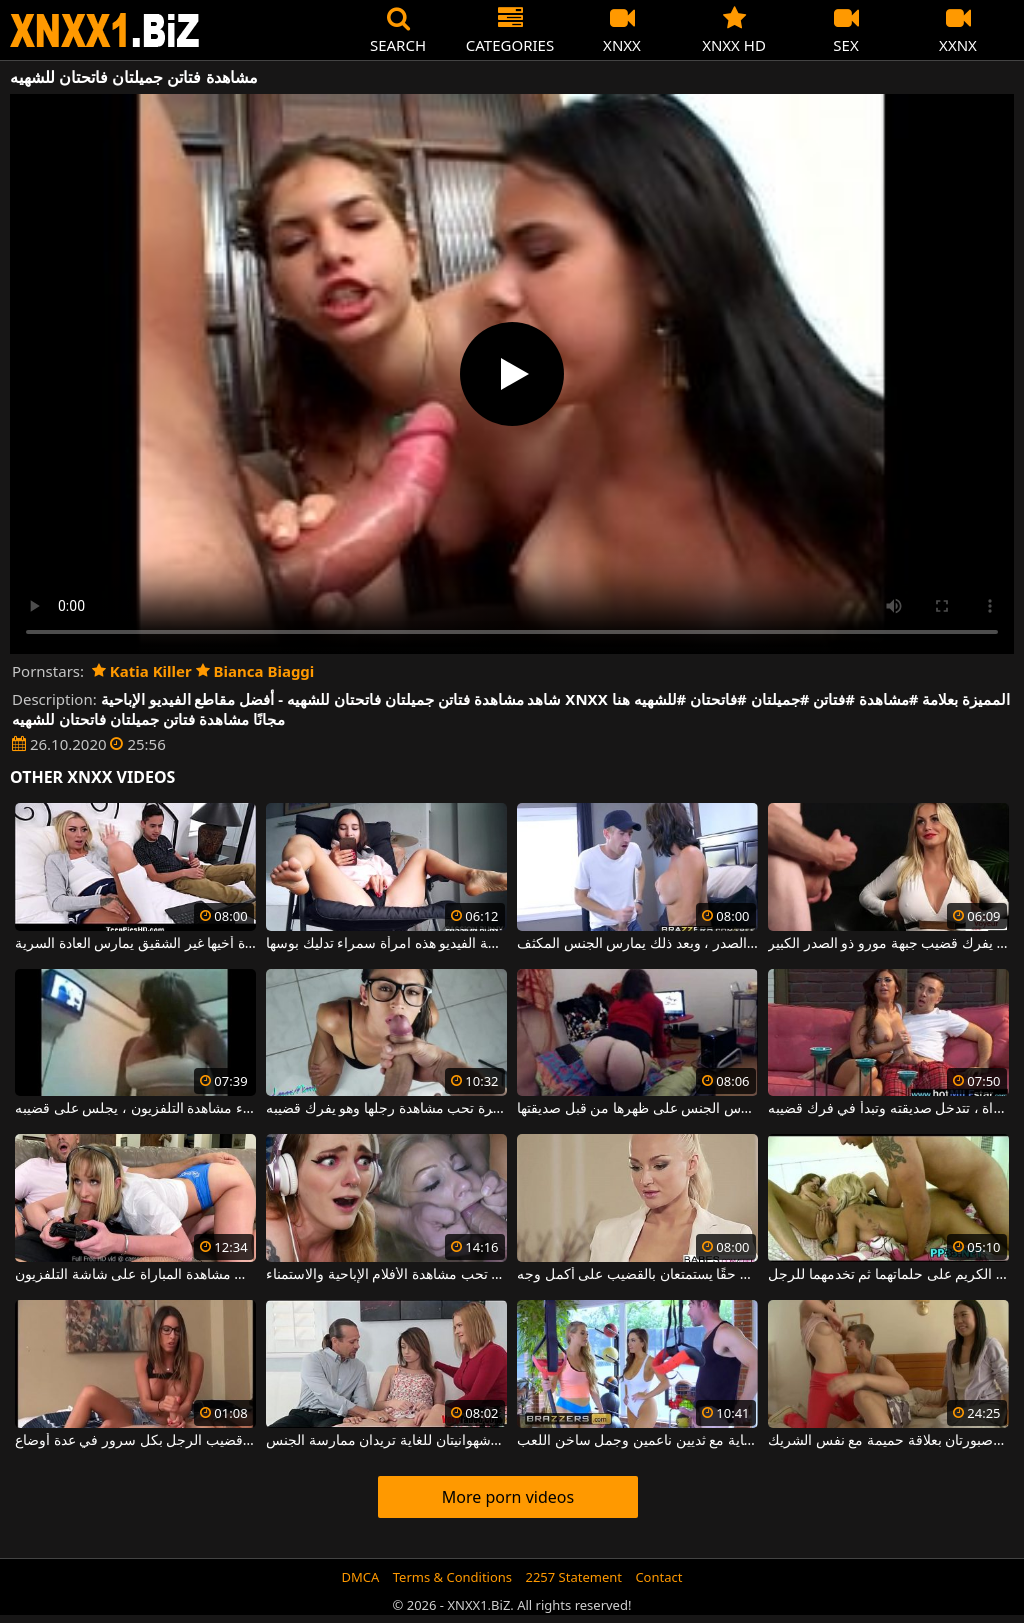 The width and height of the screenshot is (1024, 1623). Describe the element at coordinates (888, 1275) in the screenshot. I see `امرأتان جميلتان تضعان الكريم على حلماتهما ثم تخدمهما للرجل` at that location.